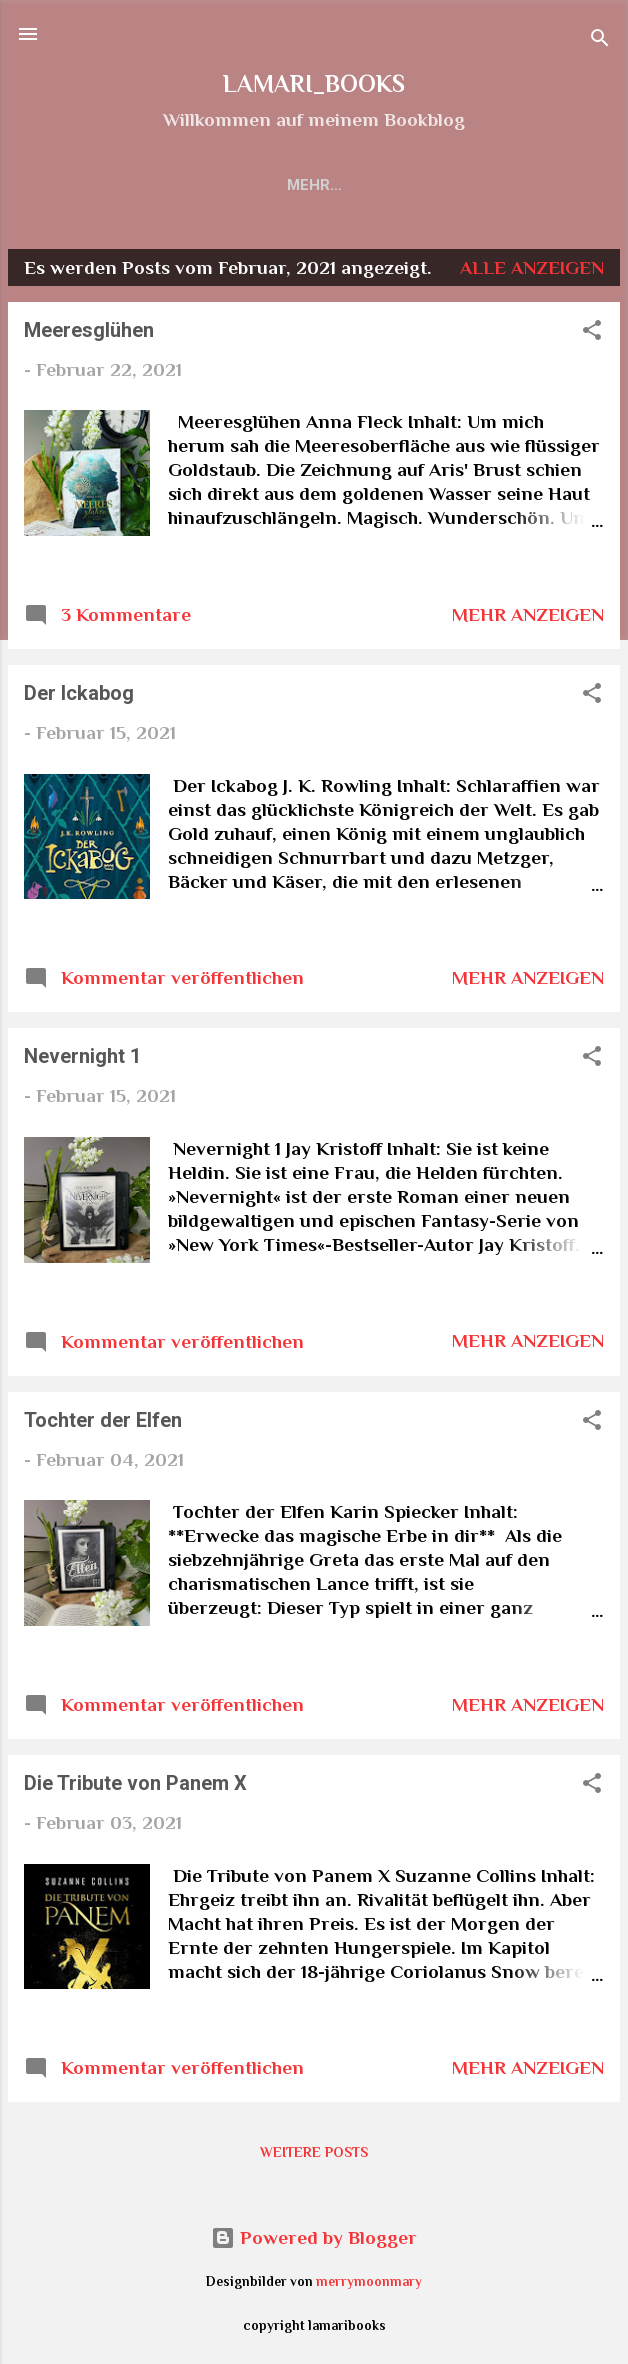 Image resolution: width=628 pixels, height=2364 pixels. What do you see at coordinates (79, 693) in the screenshot?
I see `Der Ickabog` at bounding box center [79, 693].